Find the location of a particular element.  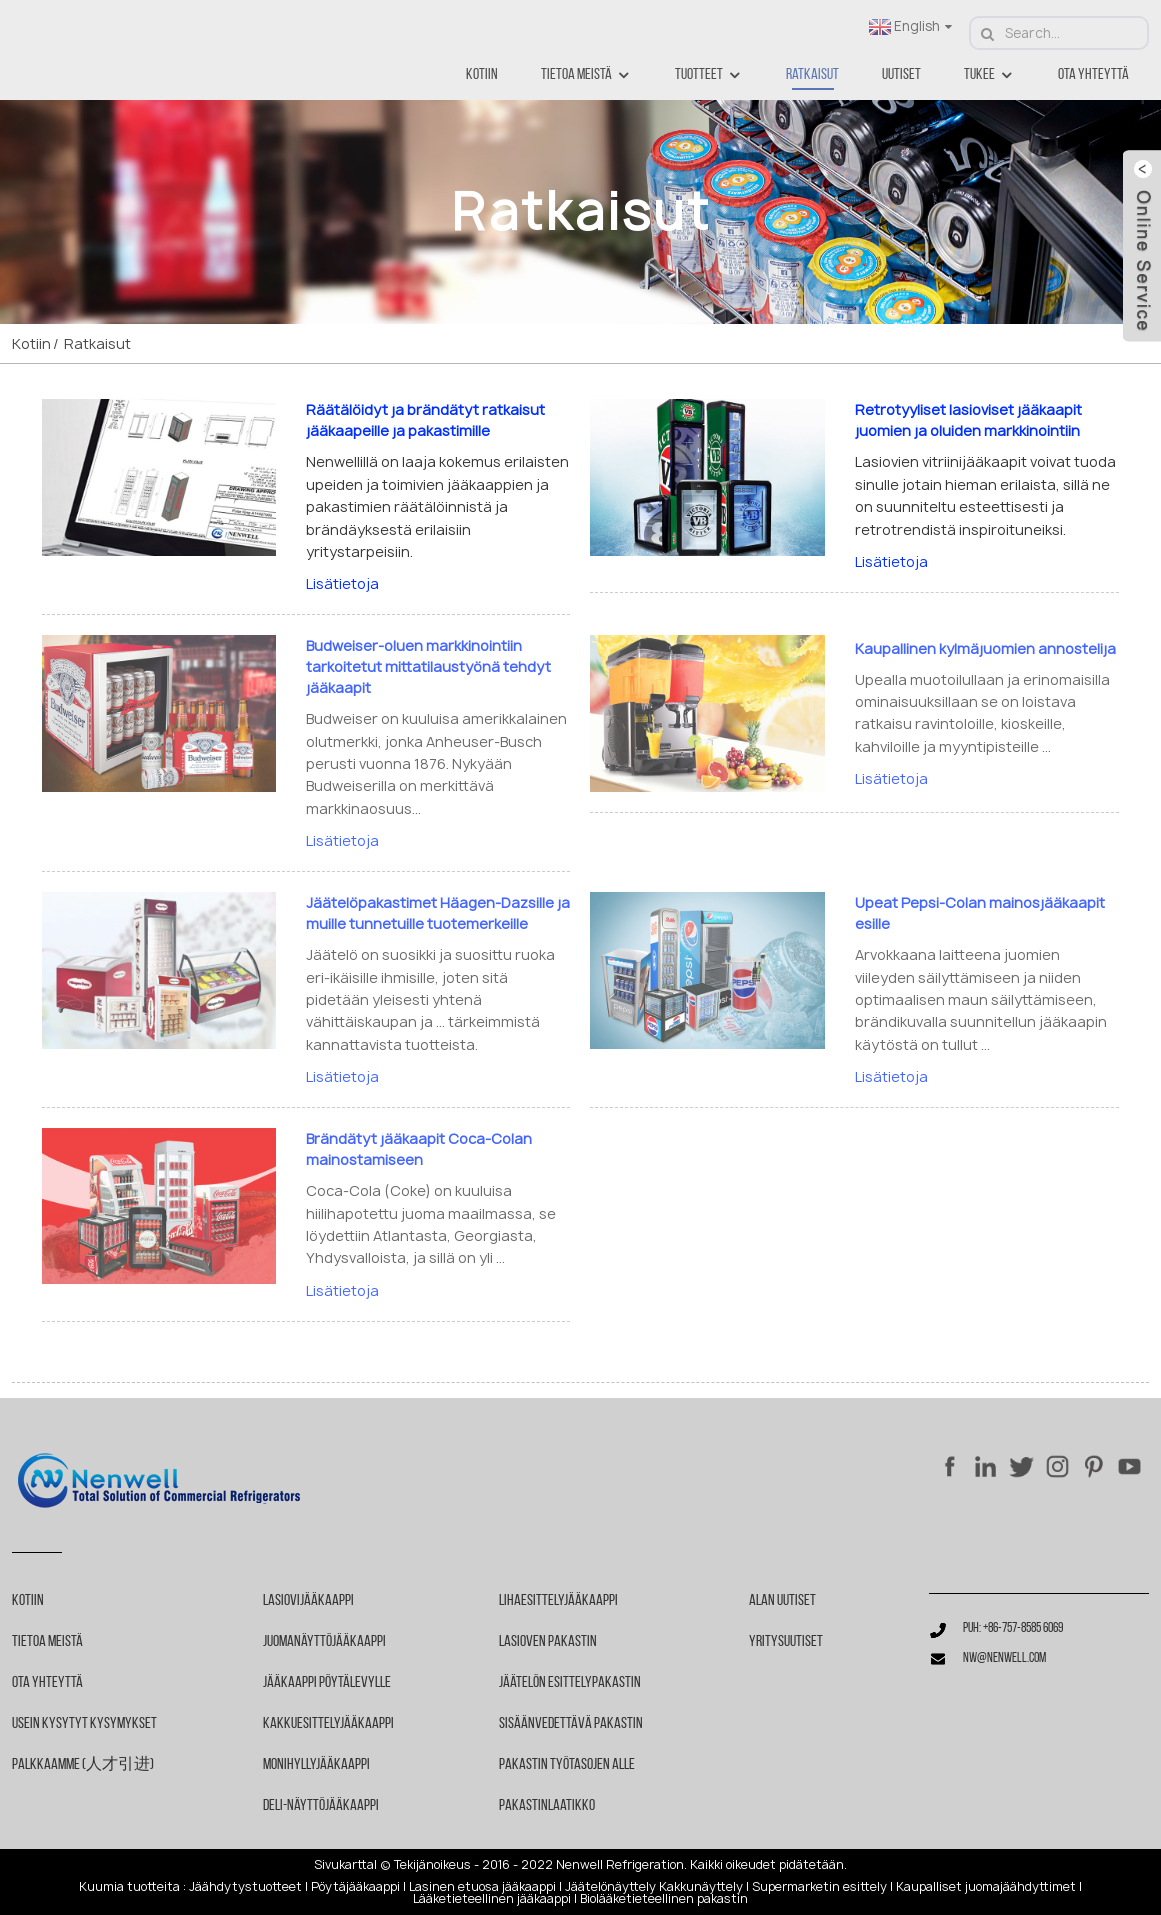

Kuumia tuotteita is located at coordinates (129, 1887).